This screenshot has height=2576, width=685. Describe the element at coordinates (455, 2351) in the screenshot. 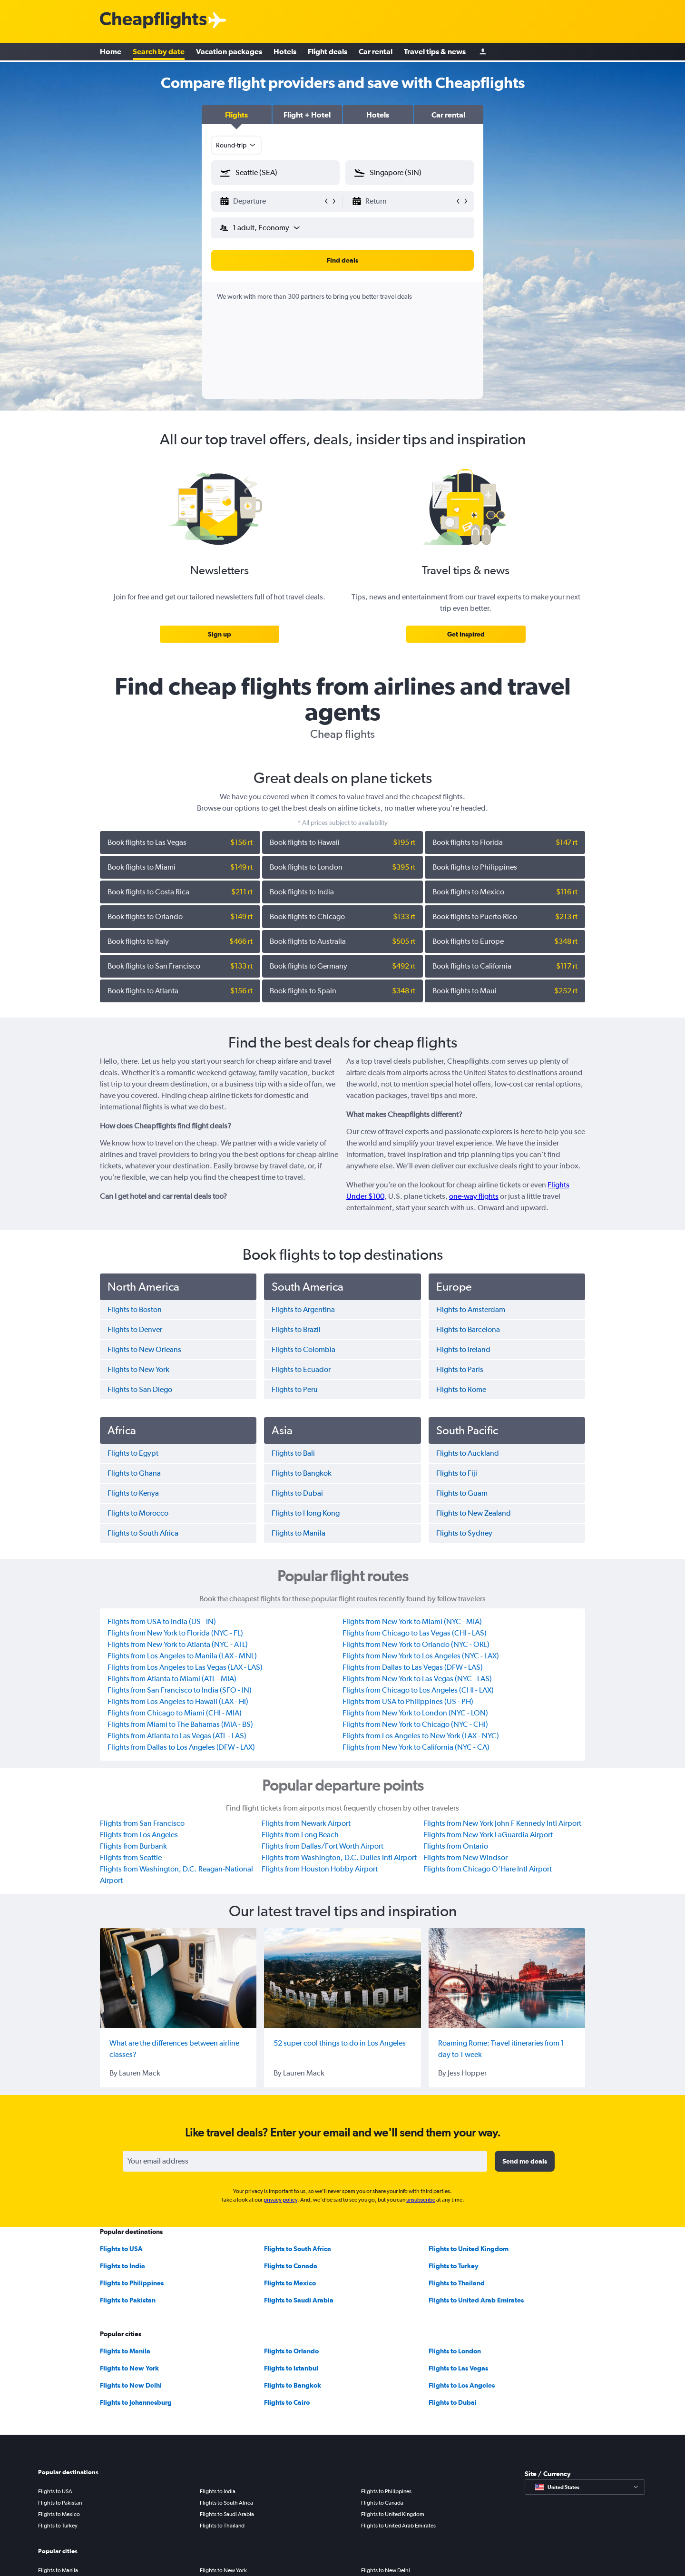

I see `Flights to London` at that location.